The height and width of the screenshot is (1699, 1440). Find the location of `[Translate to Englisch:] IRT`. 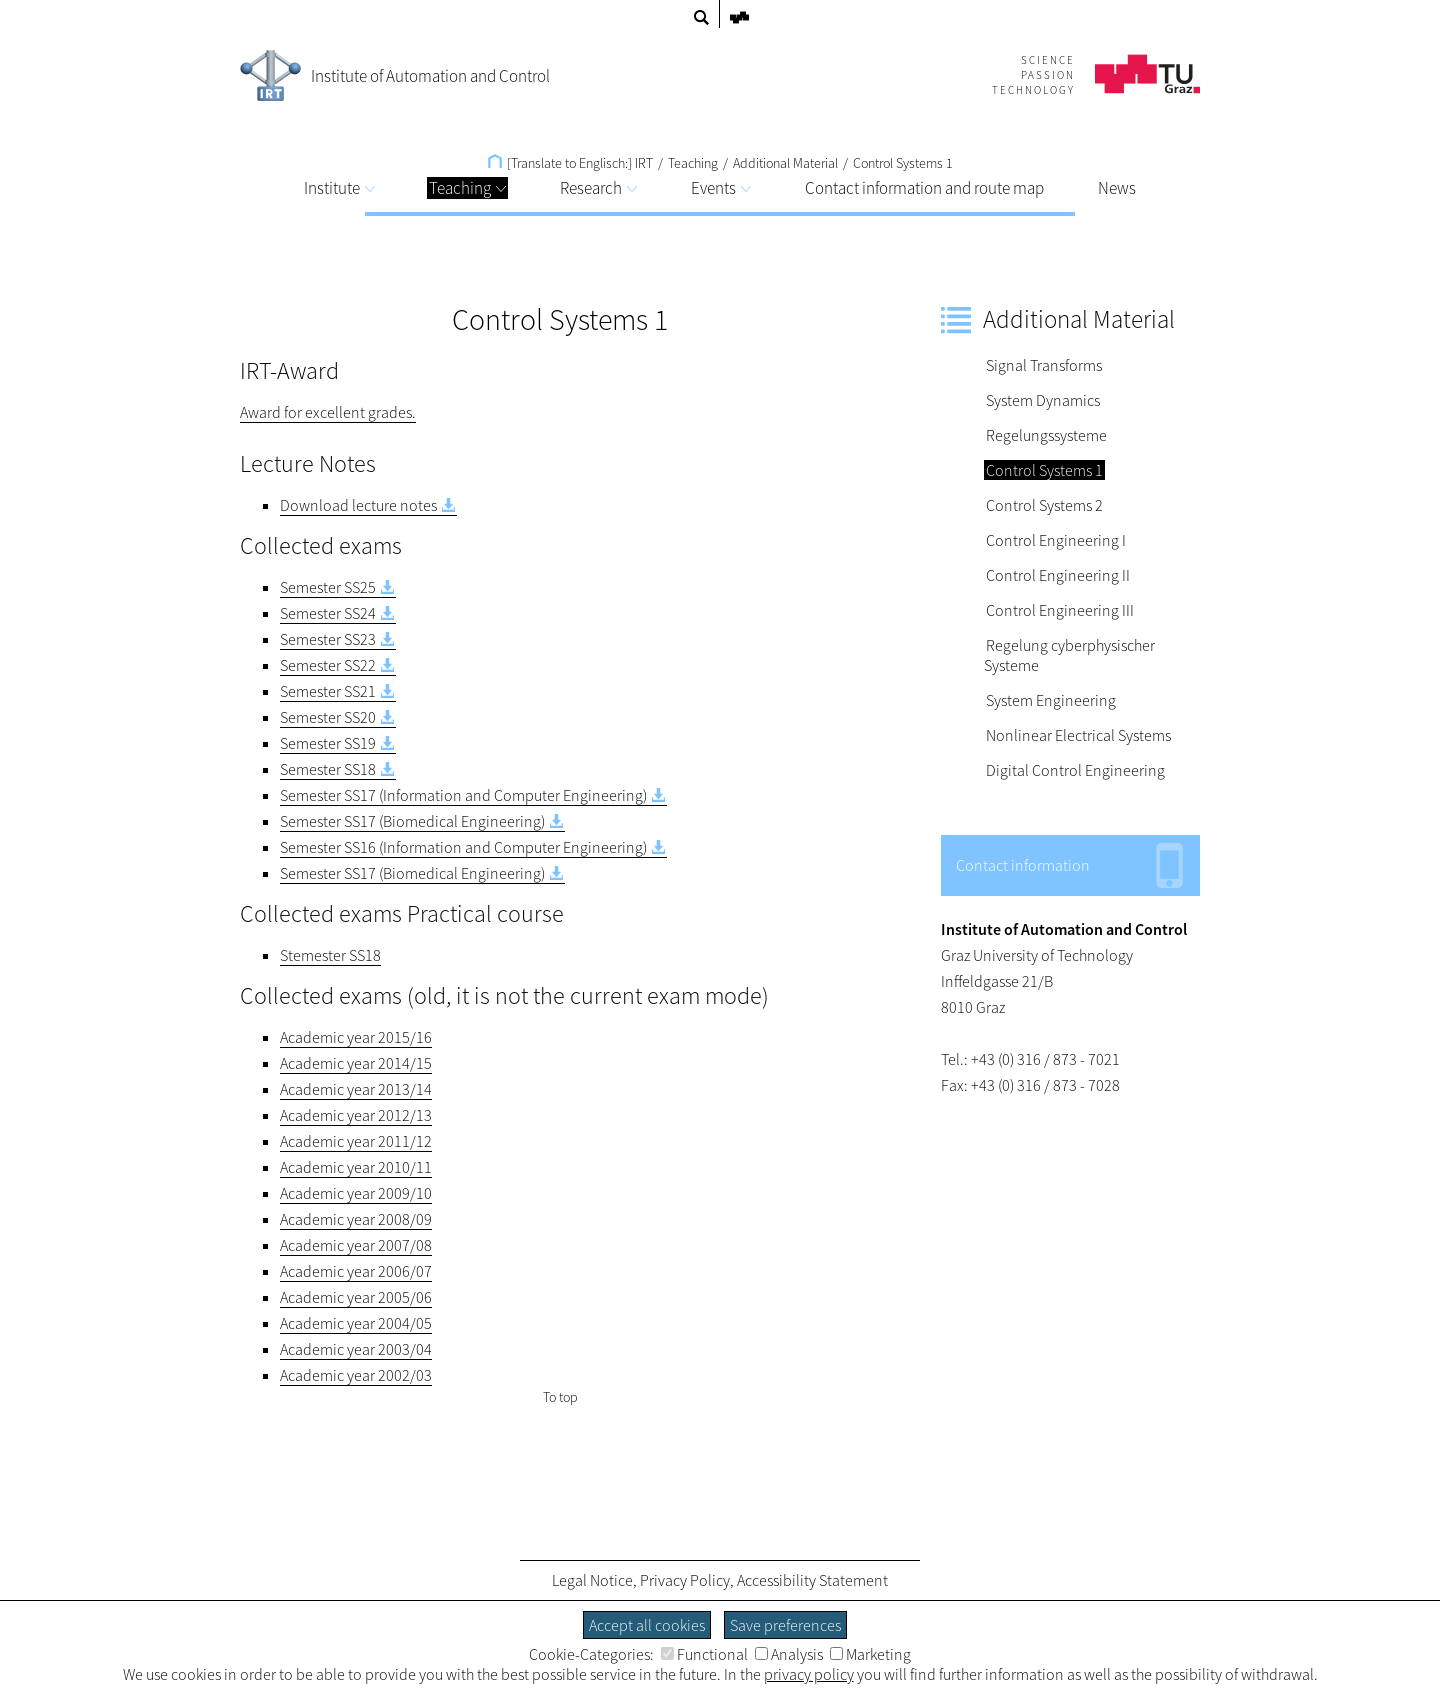

[Translate to Englisch:] IRT is located at coordinates (570, 163).